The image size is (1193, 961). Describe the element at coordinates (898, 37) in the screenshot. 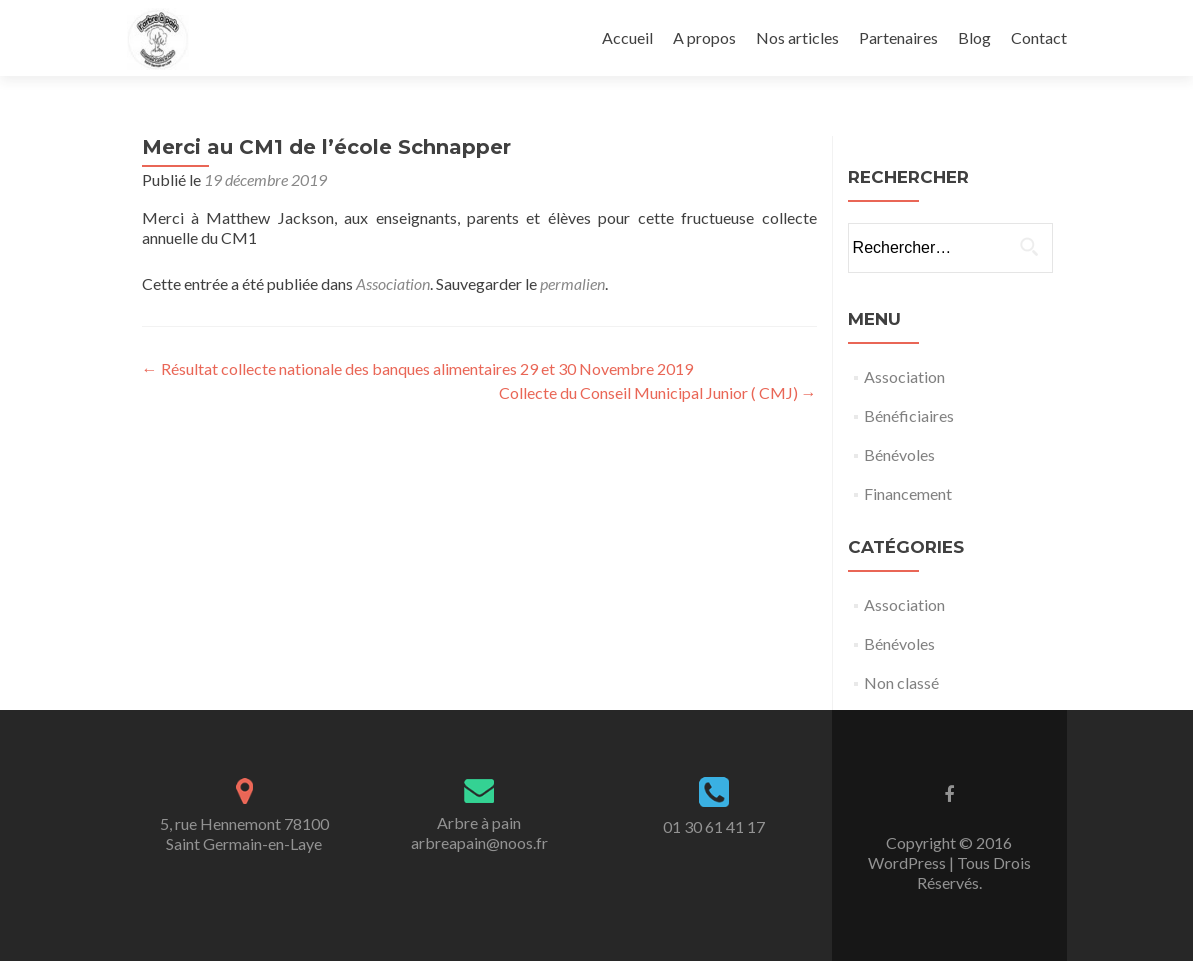

I see `Partenaires` at that location.